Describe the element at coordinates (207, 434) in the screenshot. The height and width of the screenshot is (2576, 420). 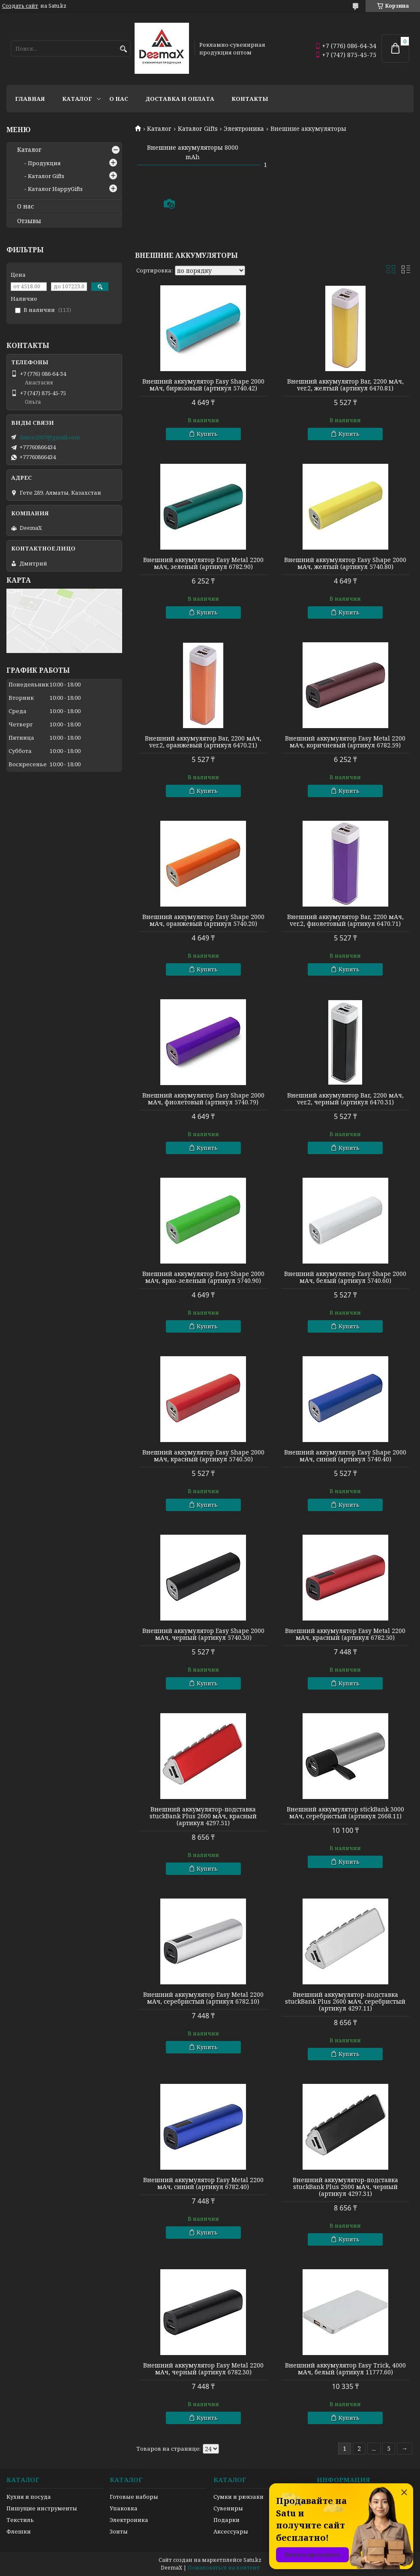
I see `Купить` at that location.